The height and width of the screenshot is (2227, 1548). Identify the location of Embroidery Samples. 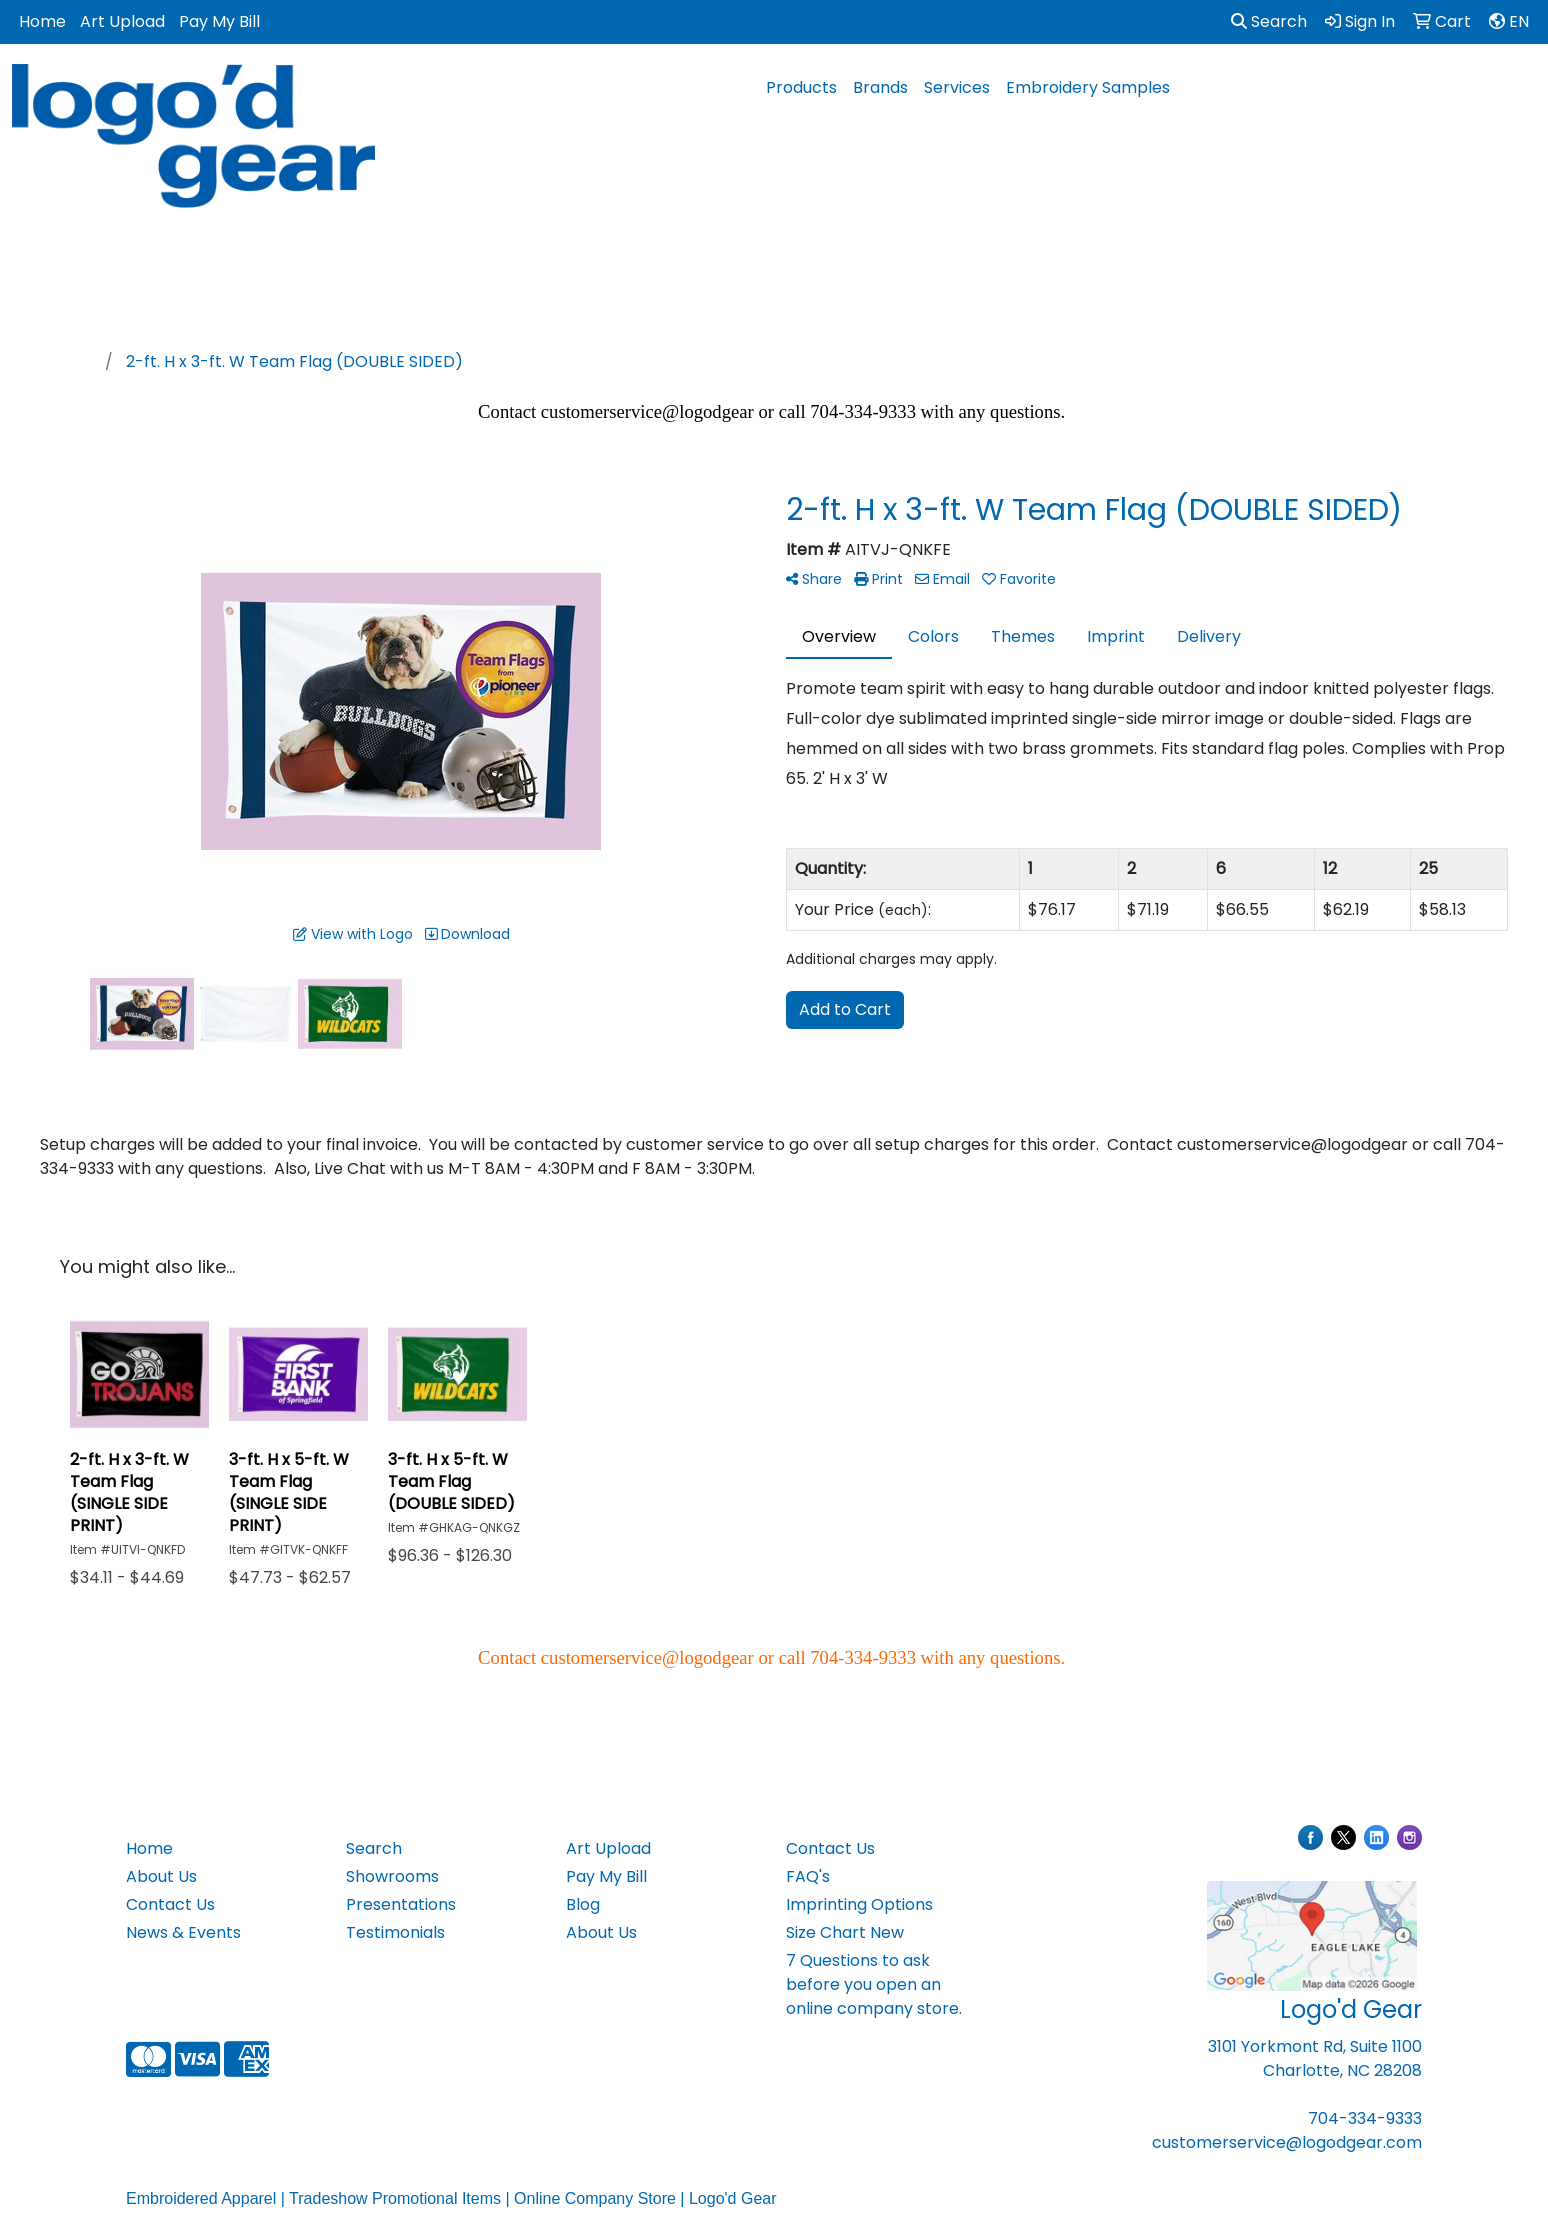
(1088, 87).